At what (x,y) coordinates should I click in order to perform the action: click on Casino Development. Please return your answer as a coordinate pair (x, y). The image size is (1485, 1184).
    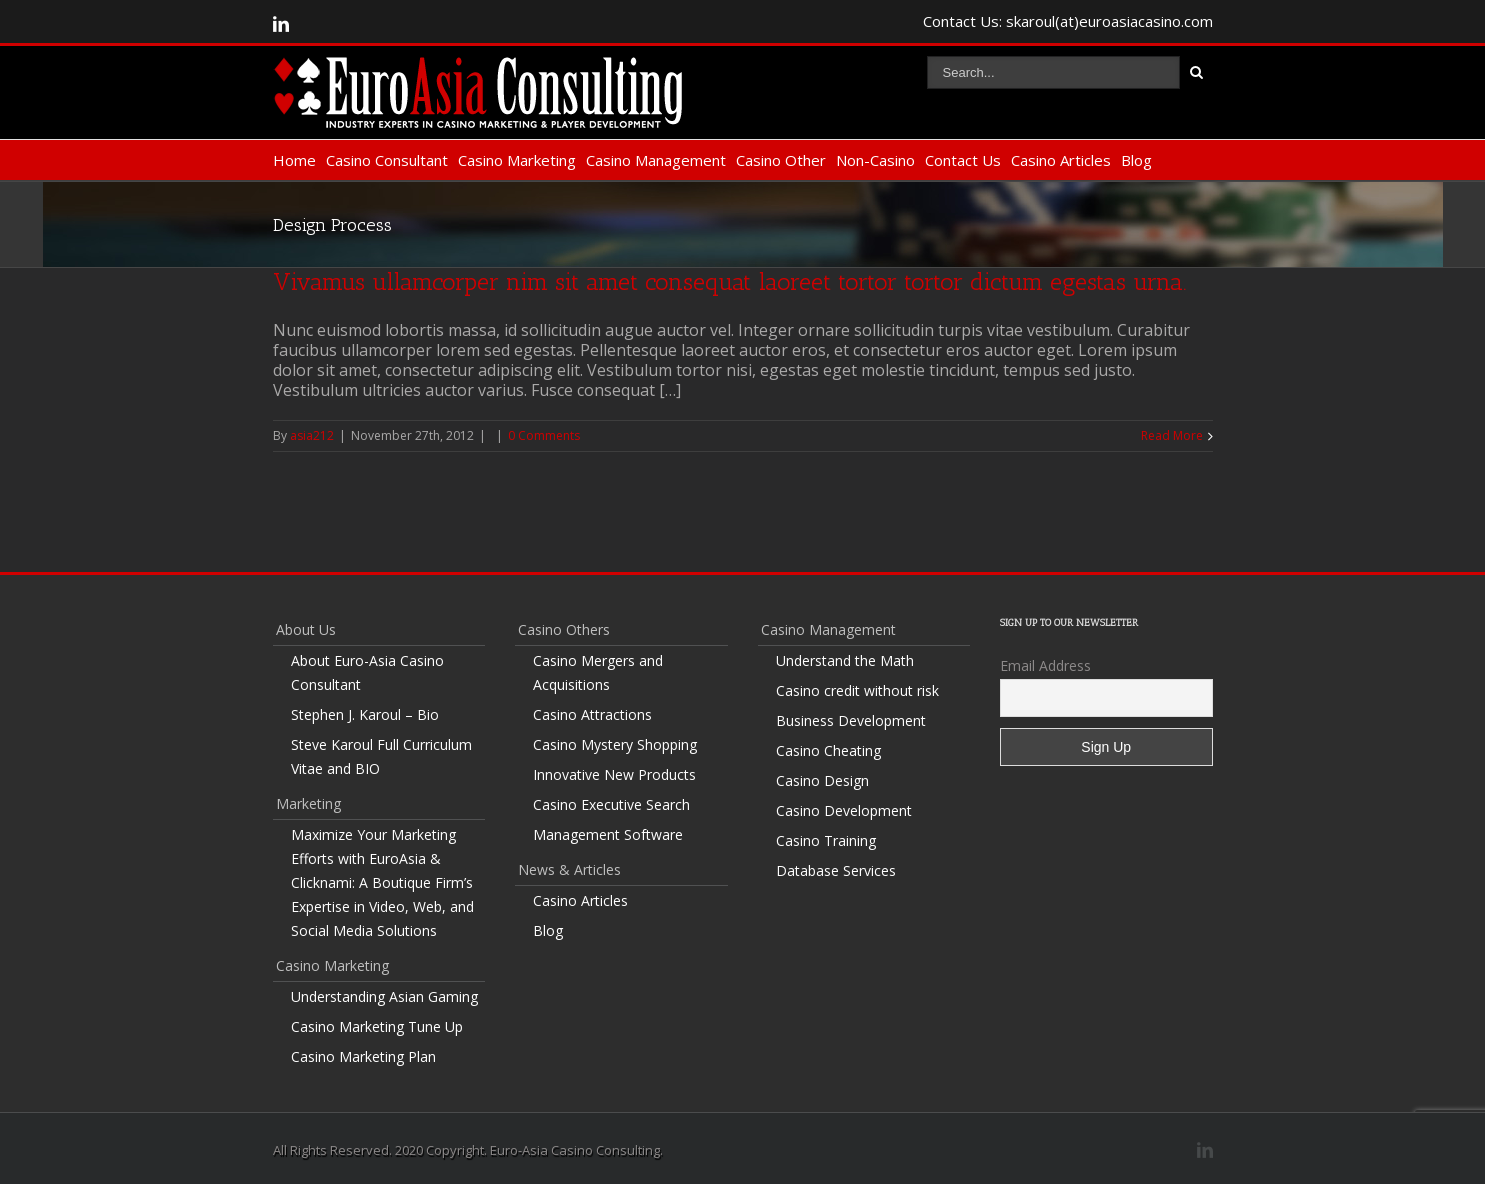
    Looking at the image, I should click on (844, 810).